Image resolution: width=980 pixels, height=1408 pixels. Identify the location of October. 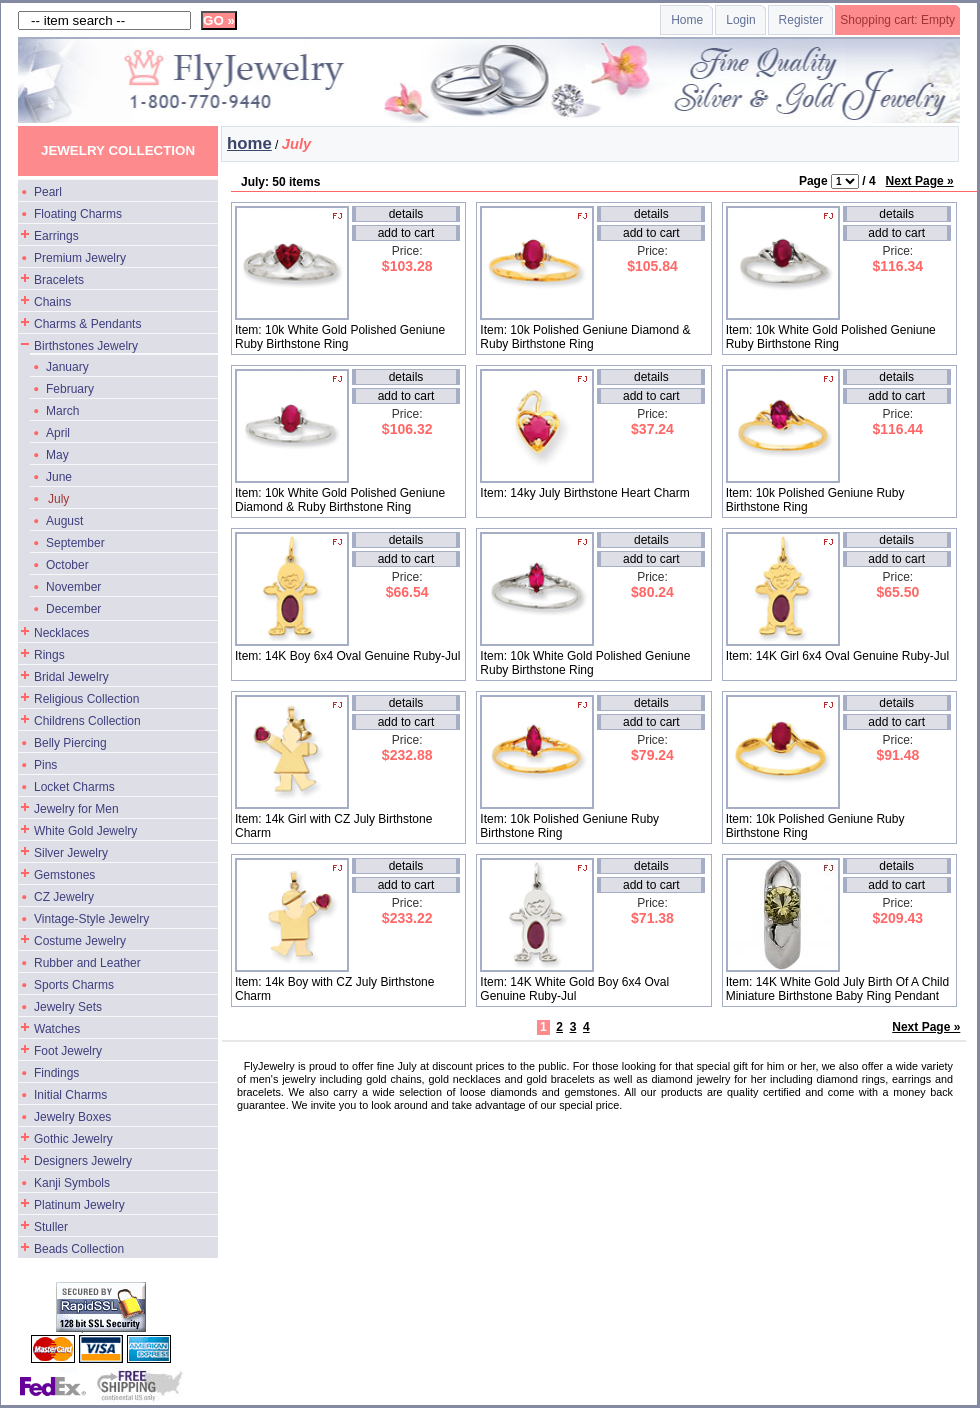
(67, 565).